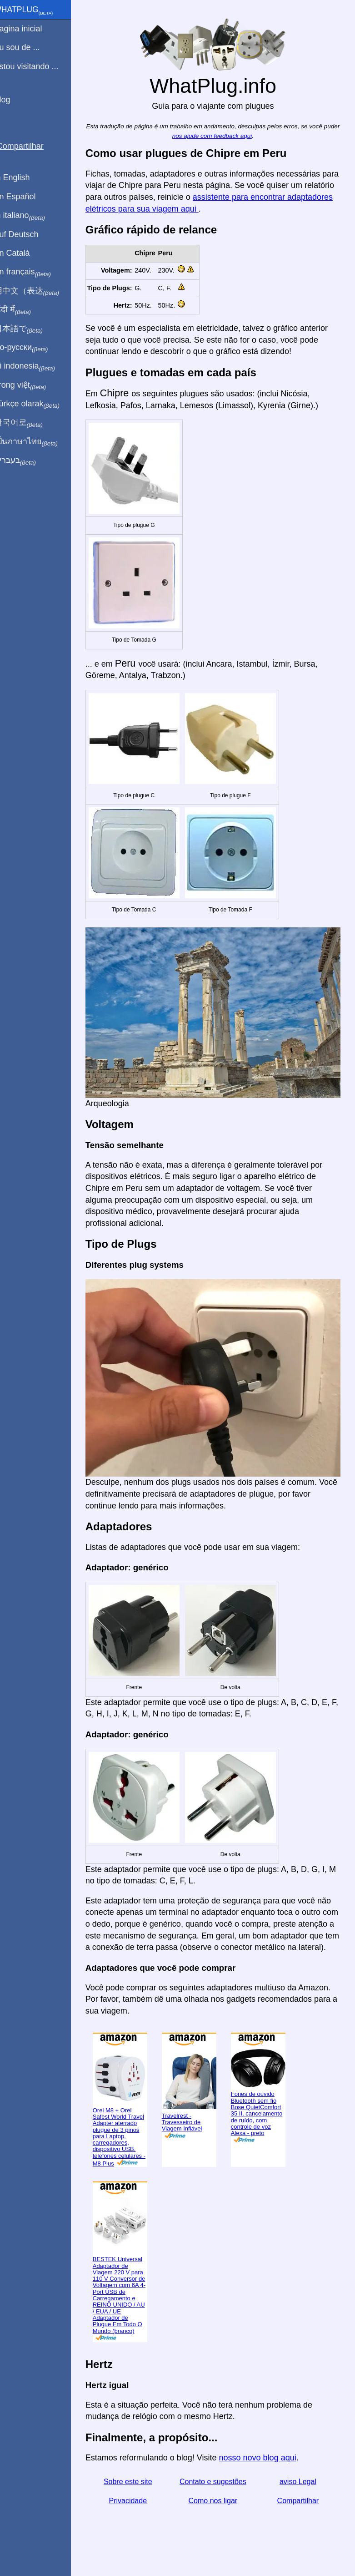  Describe the element at coordinates (37, 66) in the screenshot. I see `Estou visitando ...` at that location.